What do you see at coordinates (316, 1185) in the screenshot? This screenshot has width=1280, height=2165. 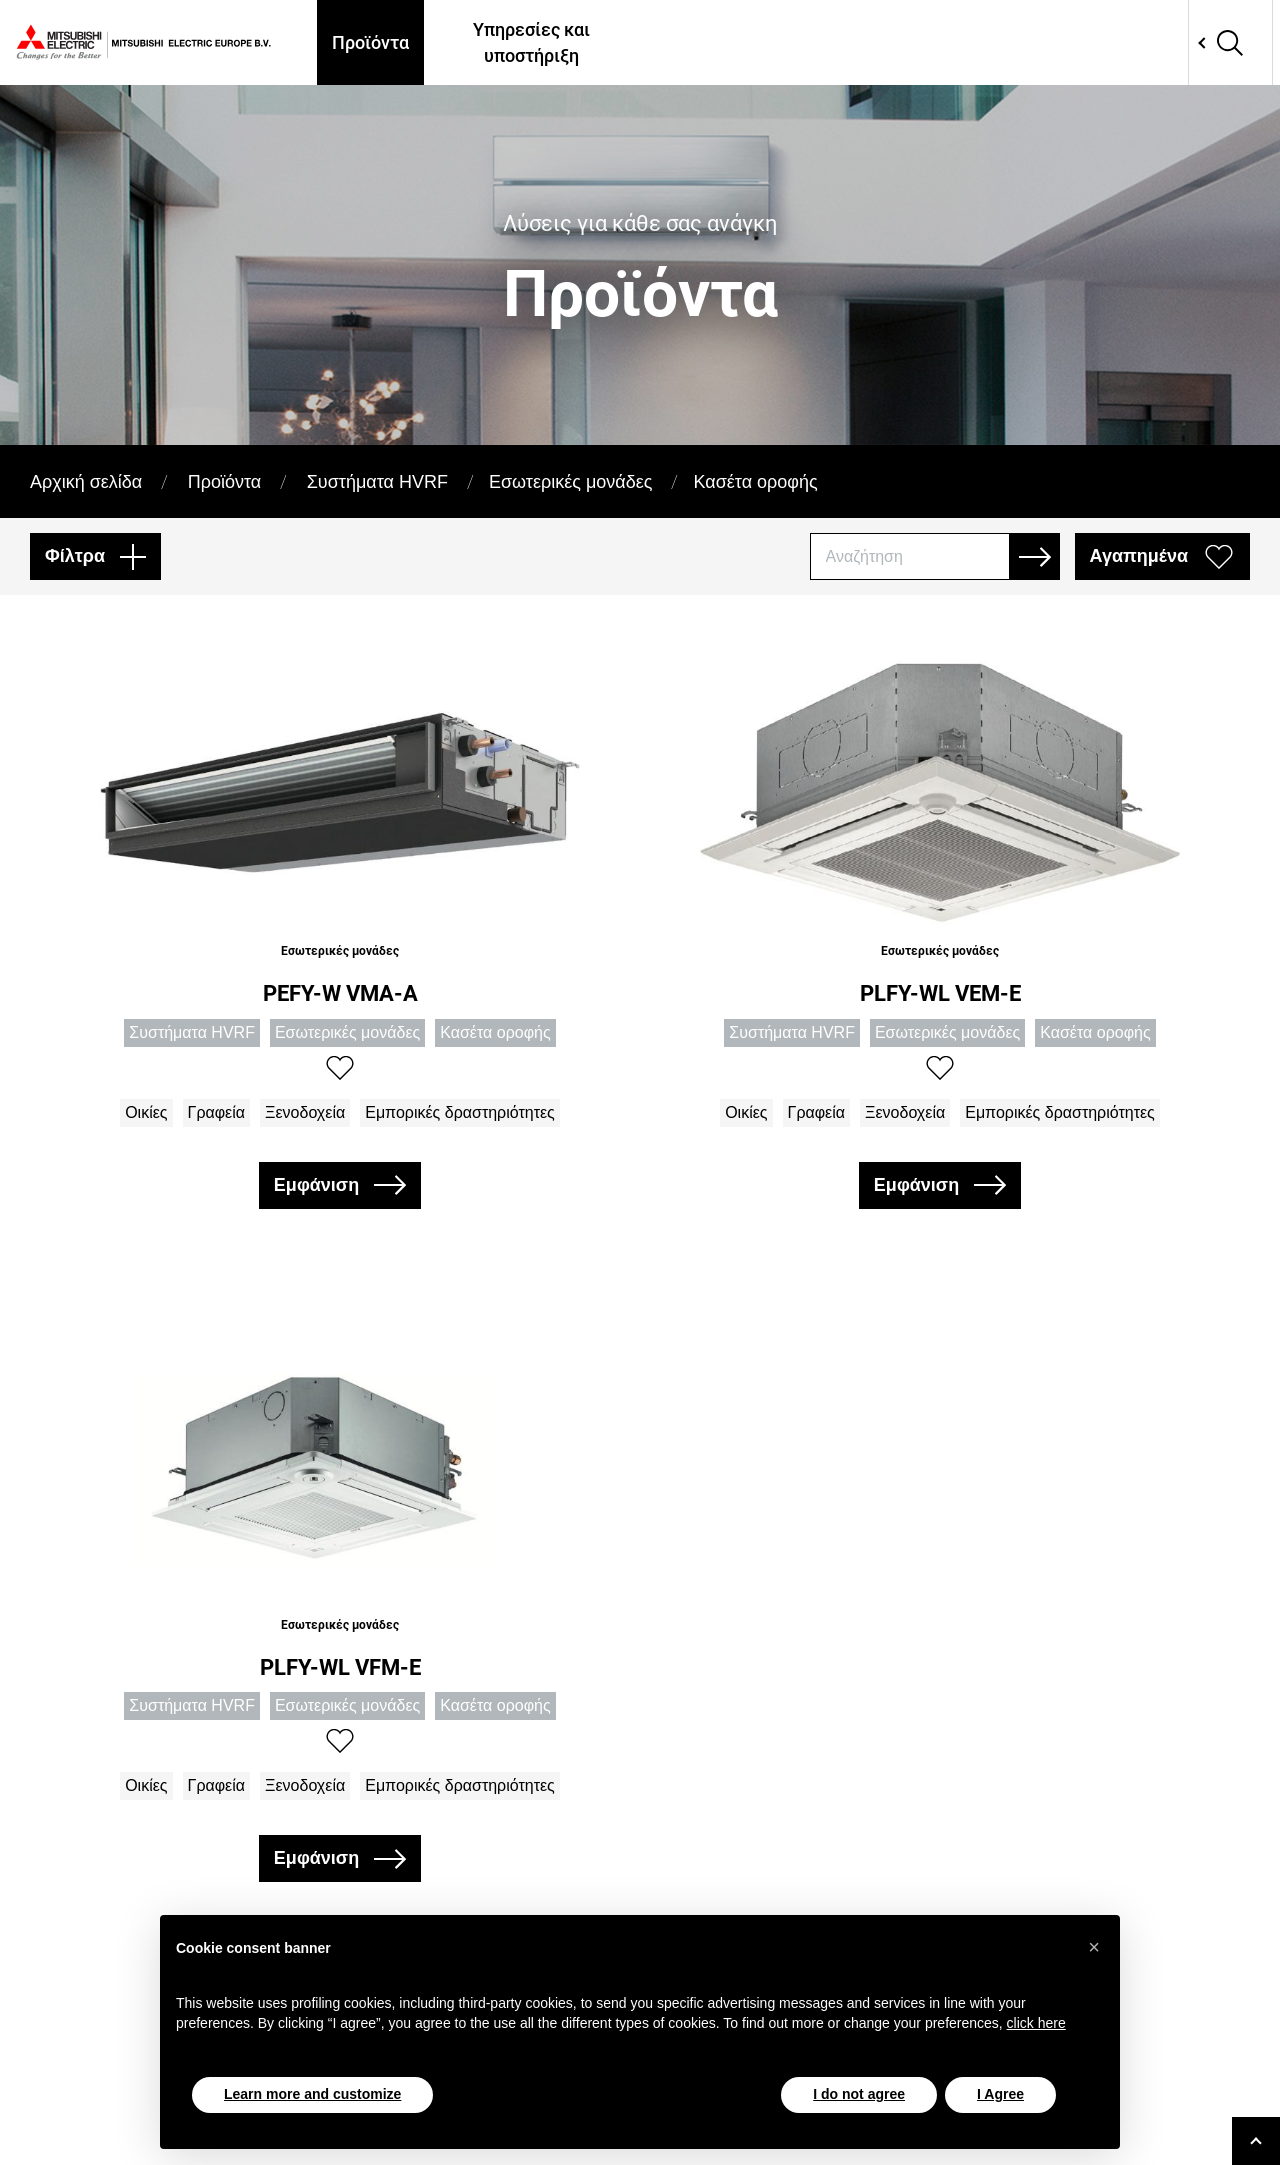 I see `Εμφάνιση` at bounding box center [316, 1185].